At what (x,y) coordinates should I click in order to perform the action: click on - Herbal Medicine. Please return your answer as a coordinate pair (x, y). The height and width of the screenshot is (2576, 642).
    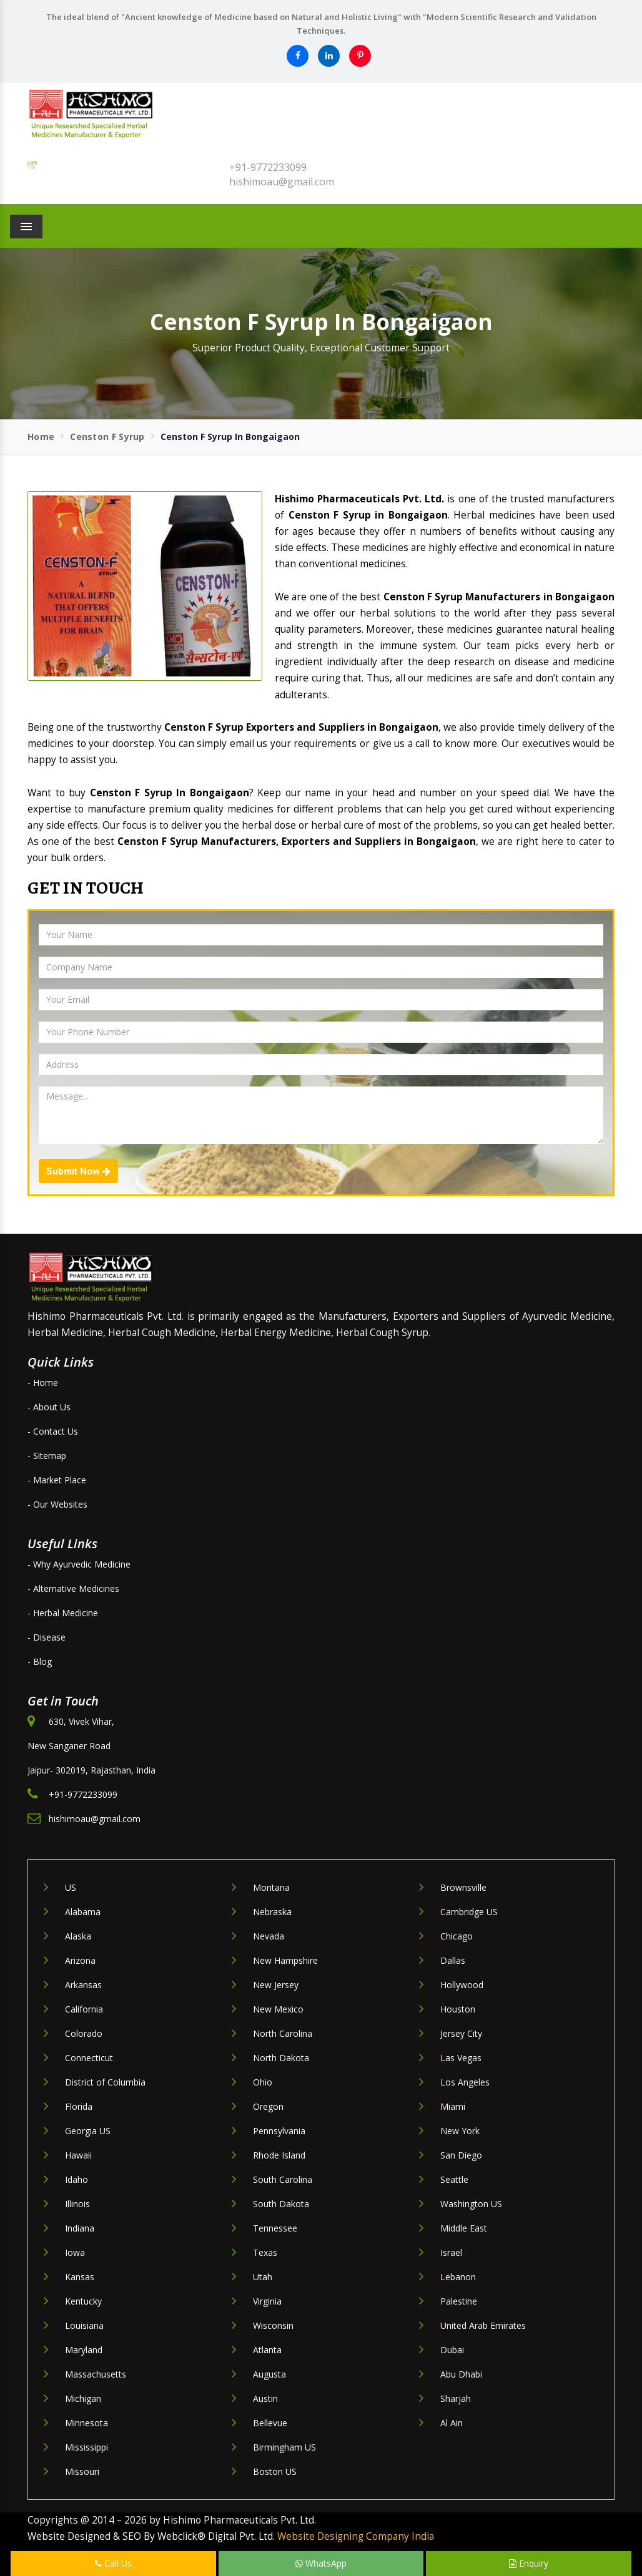
    Looking at the image, I should click on (62, 1613).